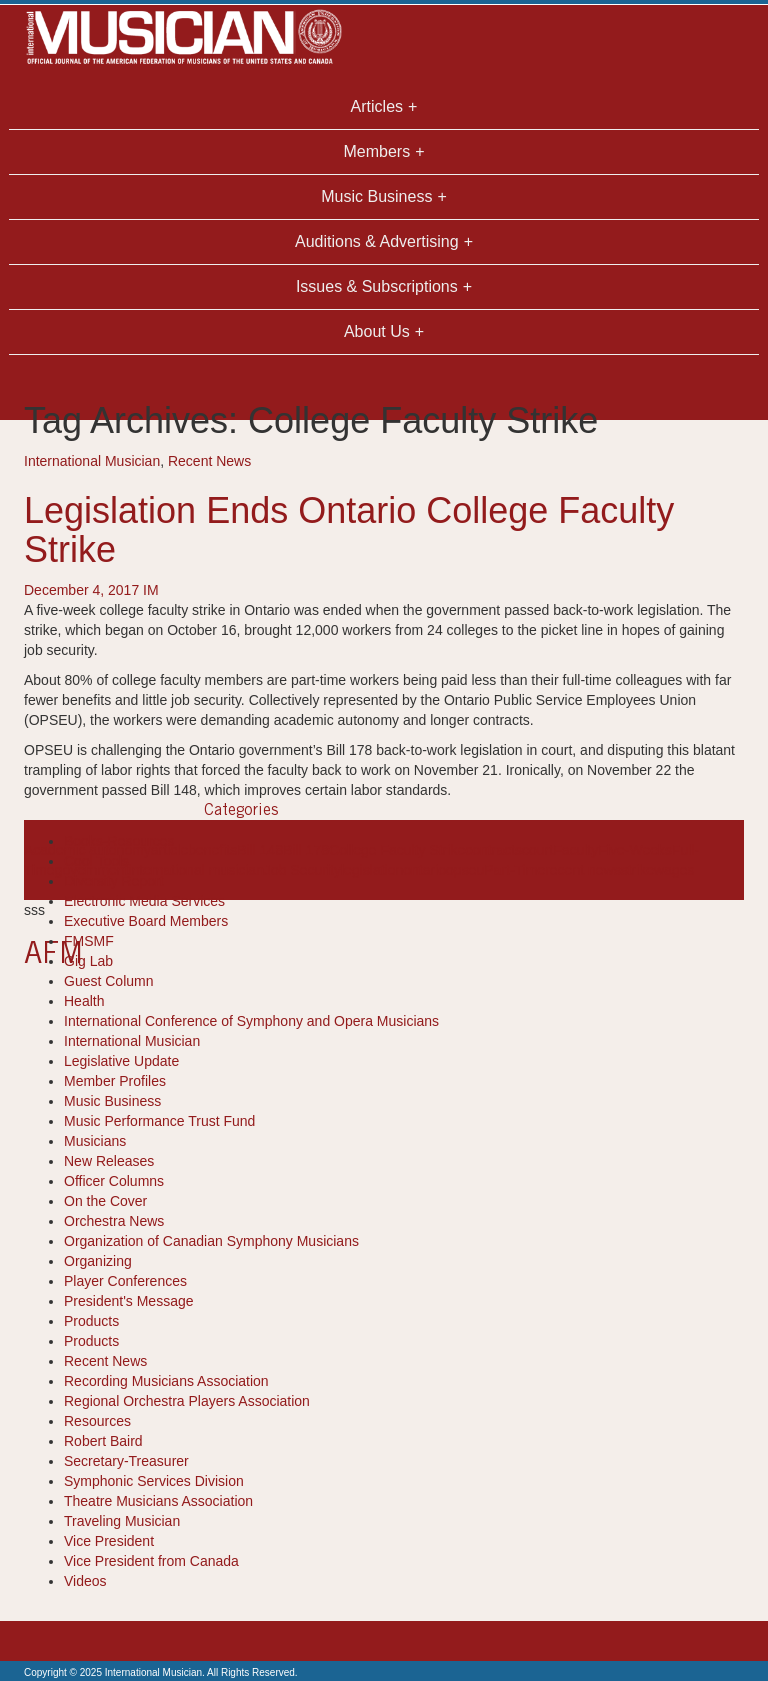  What do you see at coordinates (112, 1101) in the screenshot?
I see `Music Business` at bounding box center [112, 1101].